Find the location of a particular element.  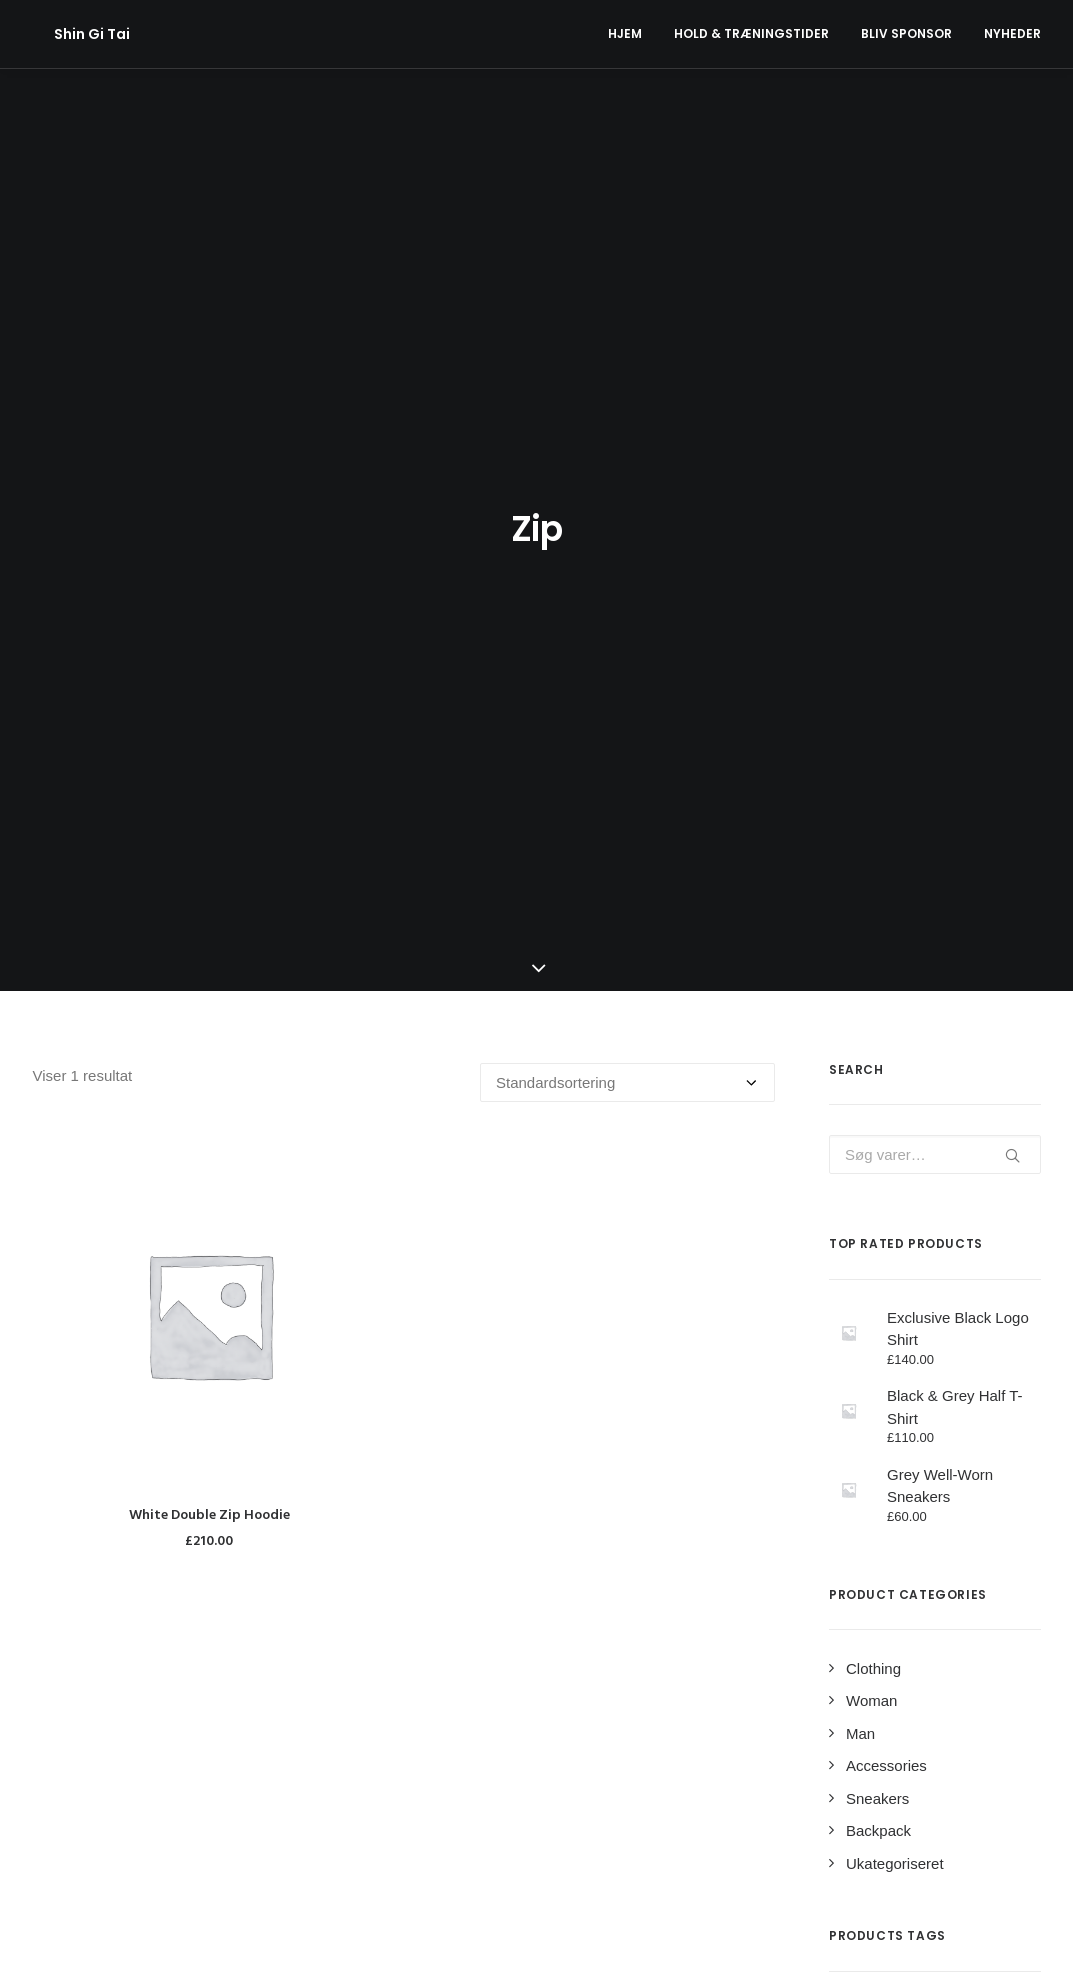

Bliv Sponsor is located at coordinates (906, 33).